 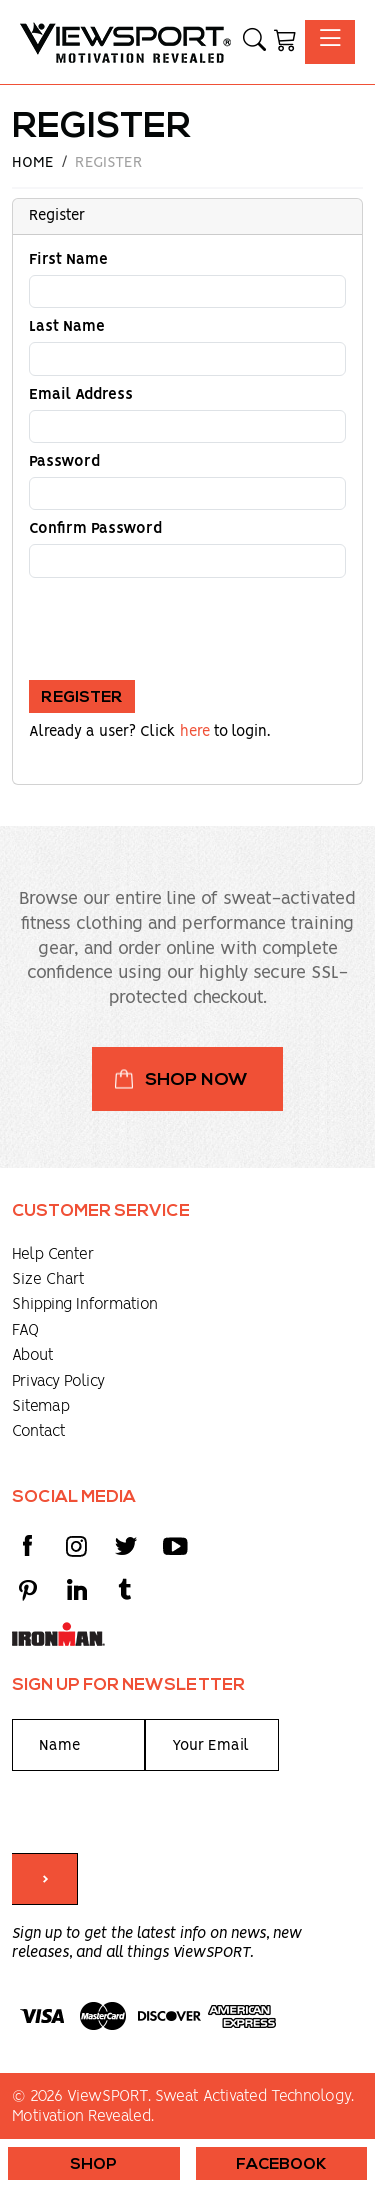 I want to click on Shipping Information, so click(x=85, y=1304).